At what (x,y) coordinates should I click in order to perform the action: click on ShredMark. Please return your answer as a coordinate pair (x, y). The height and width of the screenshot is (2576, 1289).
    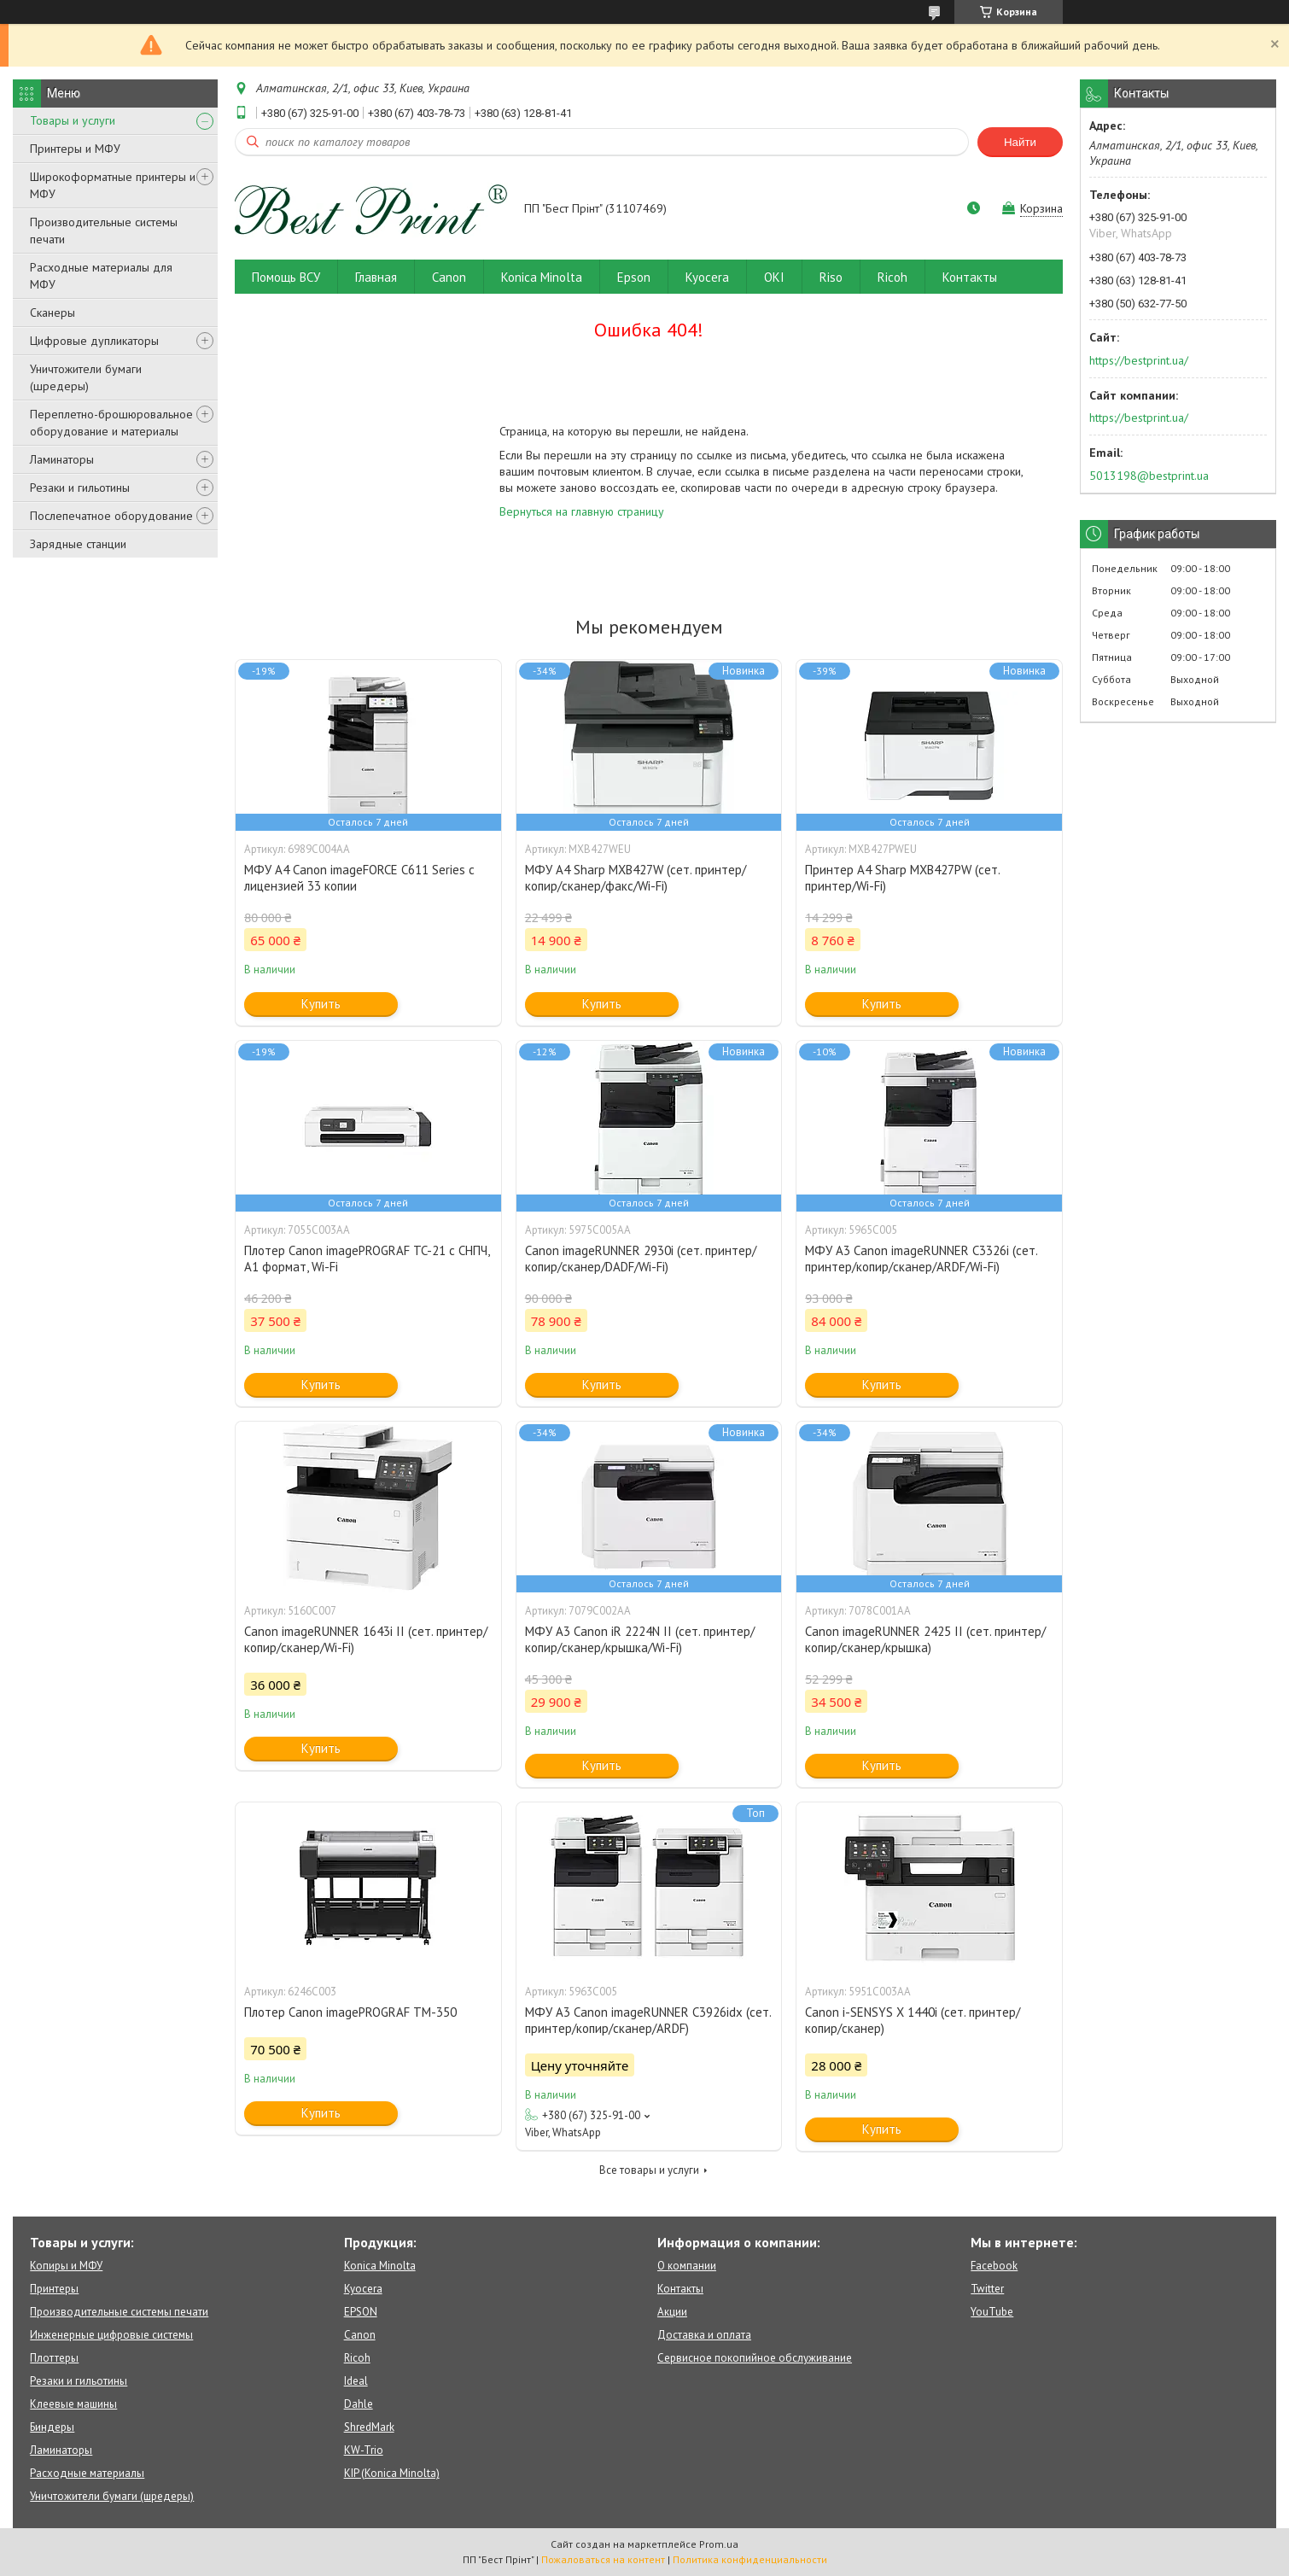
    Looking at the image, I should click on (369, 2427).